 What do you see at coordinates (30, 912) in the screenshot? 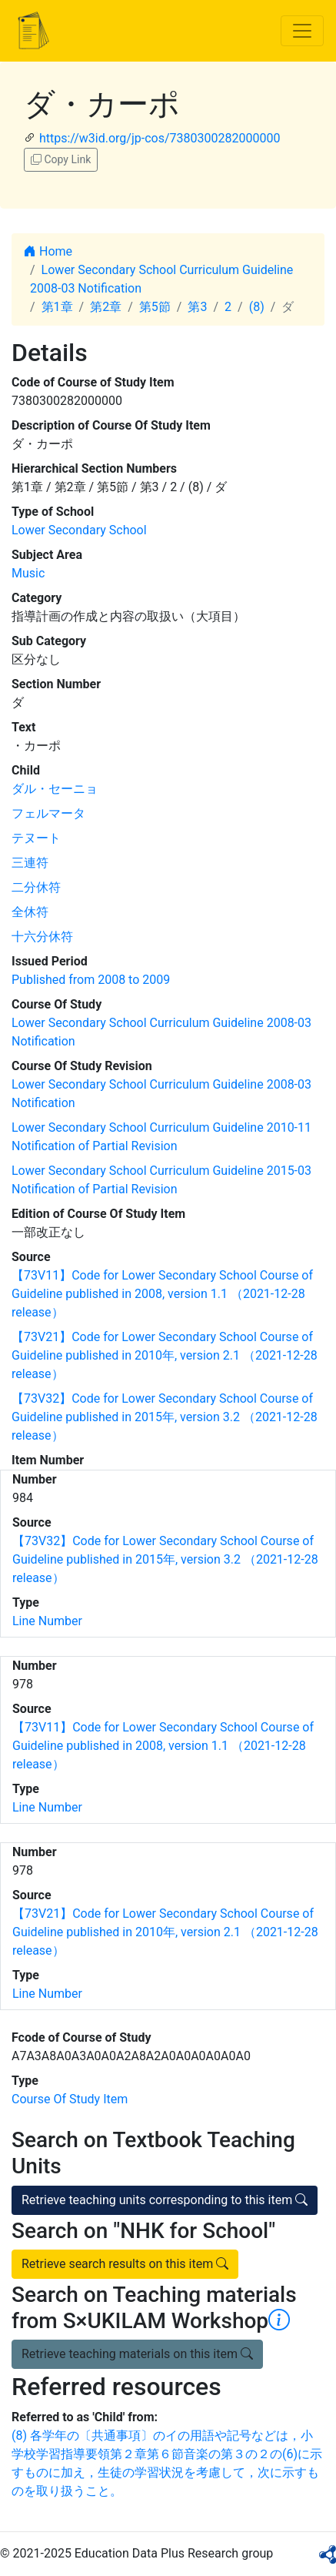
I see `全休符` at bounding box center [30, 912].